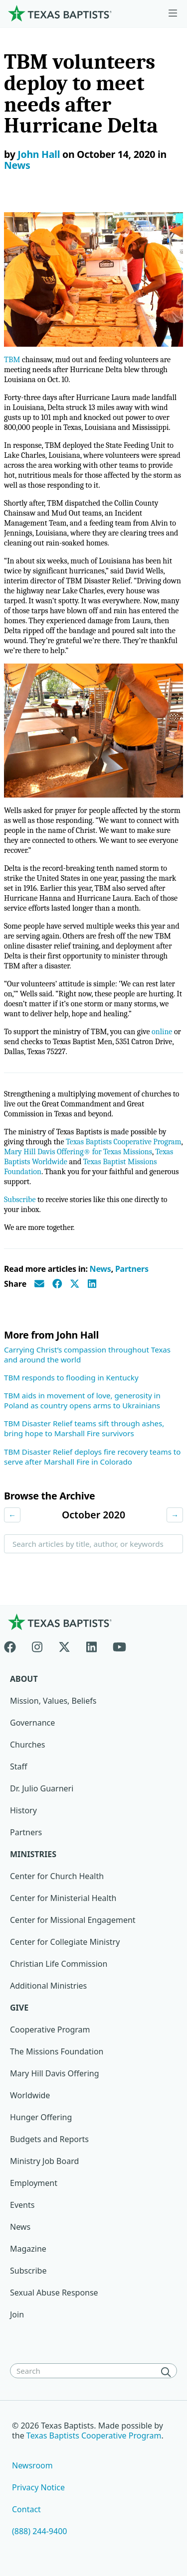 This screenshot has height=2576, width=187. What do you see at coordinates (123, 1141) in the screenshot?
I see `Texas Baptists Cooperative Program` at bounding box center [123, 1141].